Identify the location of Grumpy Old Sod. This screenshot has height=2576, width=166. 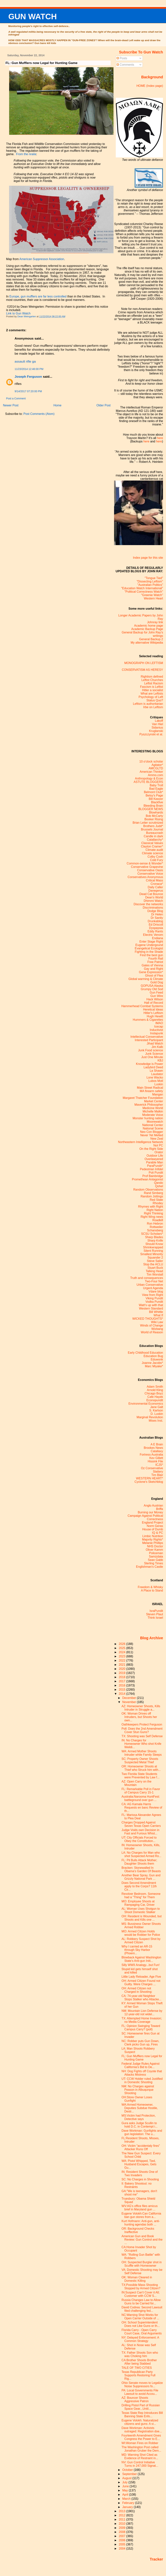
(152, 989).